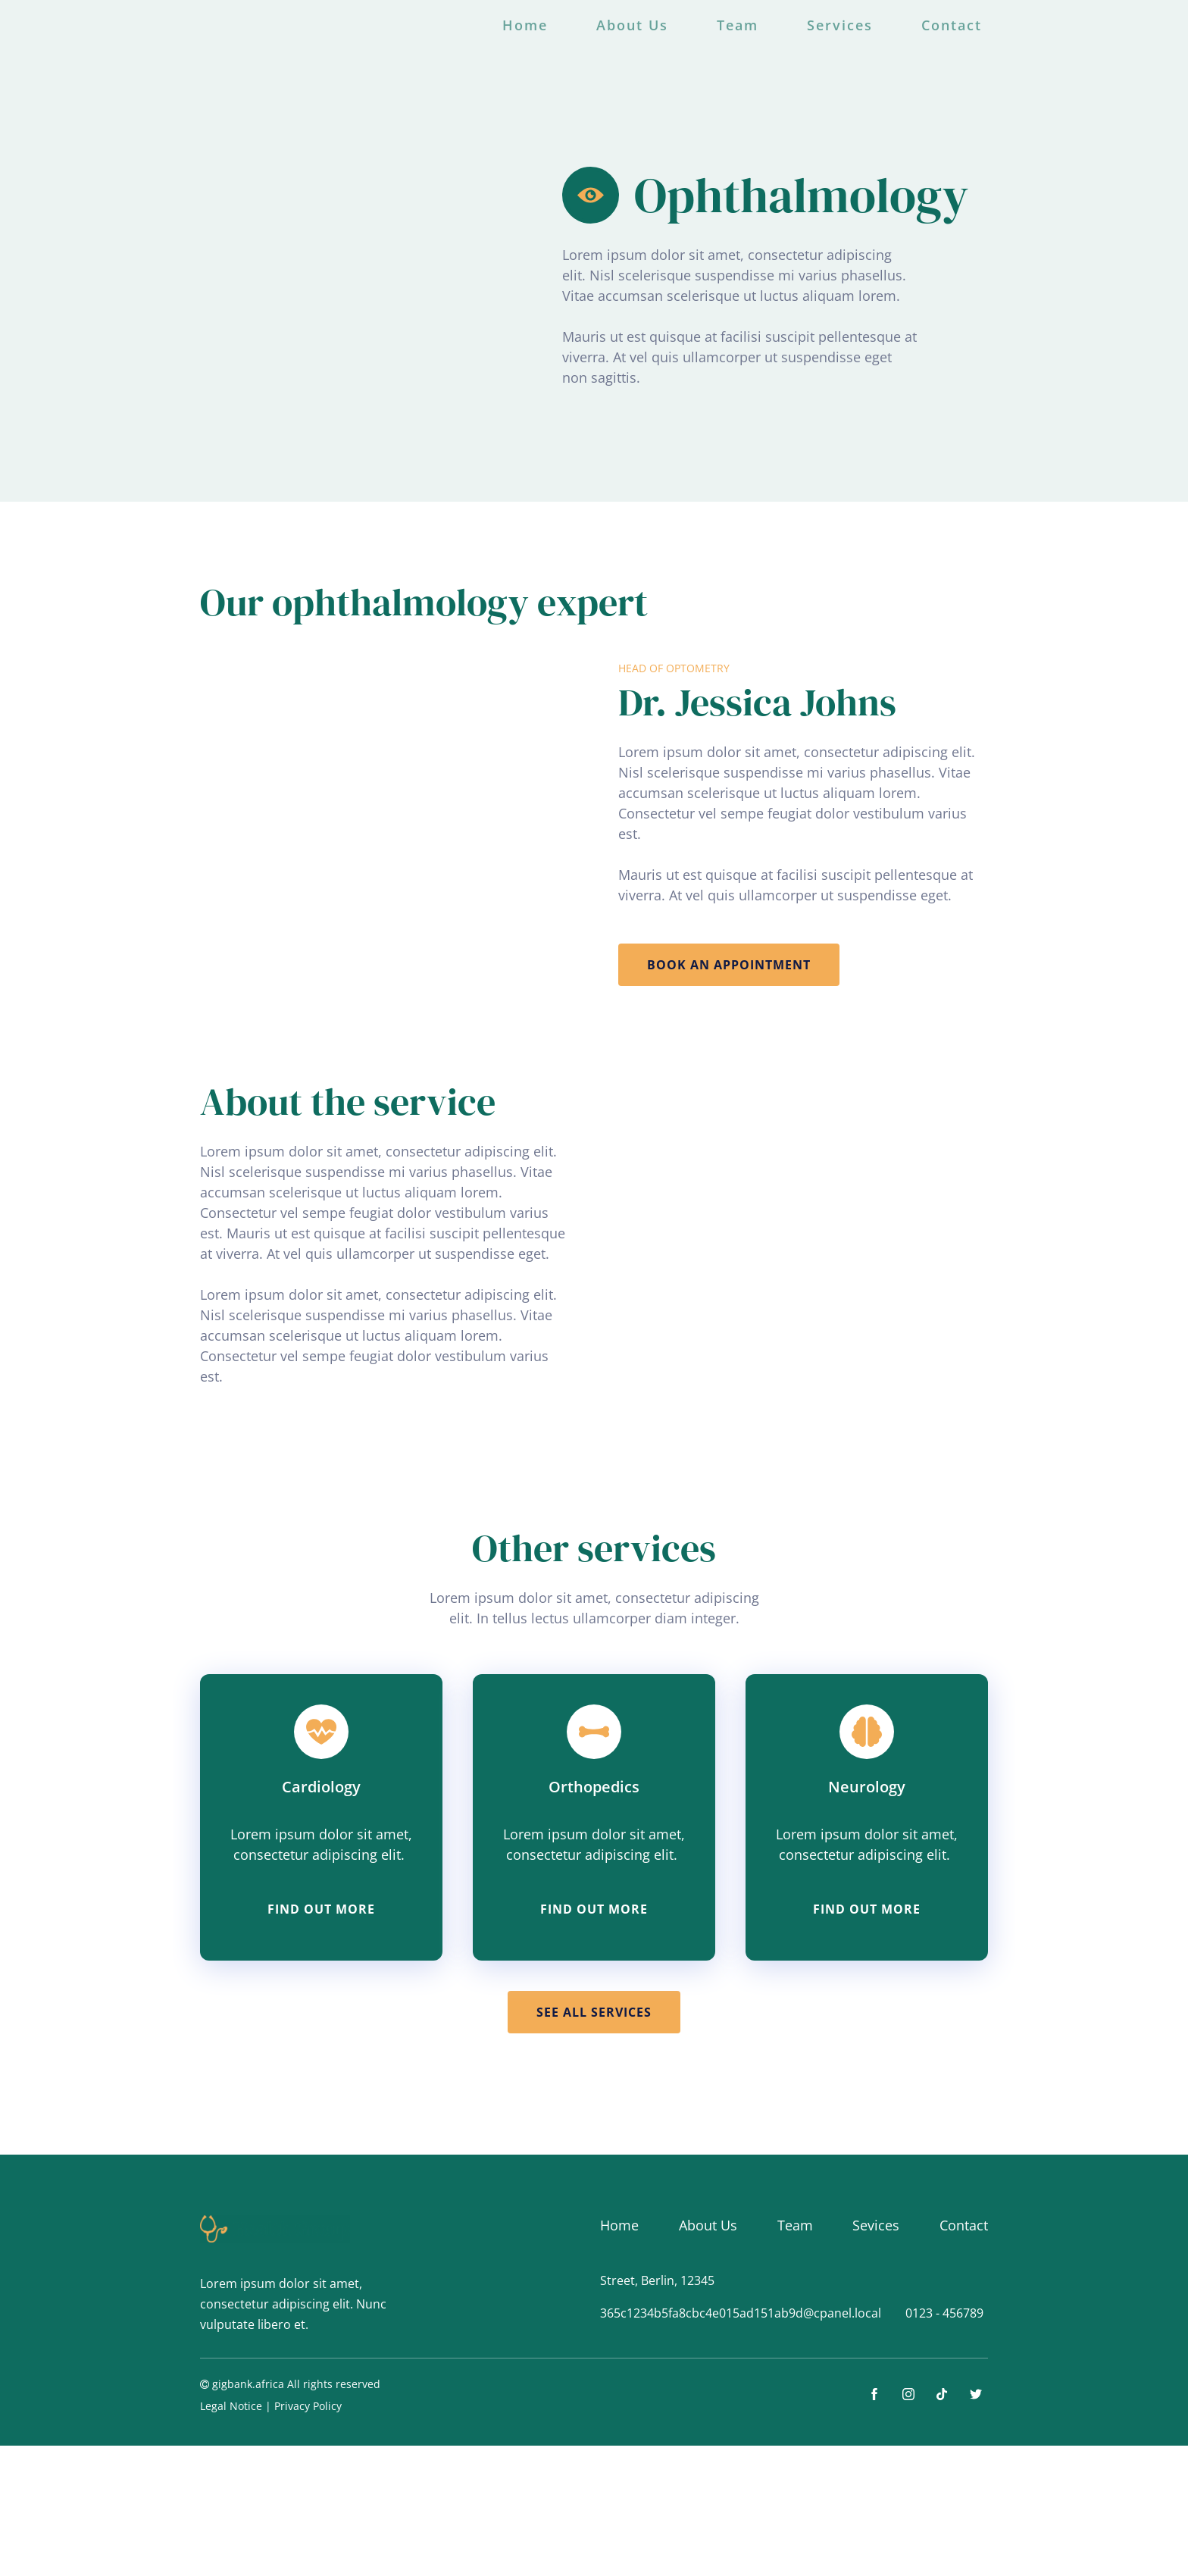 The width and height of the screenshot is (1188, 2576). What do you see at coordinates (740, 2313) in the screenshot?
I see `365c1234b5fa8cbc4e015ad151ab9d@cpanel.local` at bounding box center [740, 2313].